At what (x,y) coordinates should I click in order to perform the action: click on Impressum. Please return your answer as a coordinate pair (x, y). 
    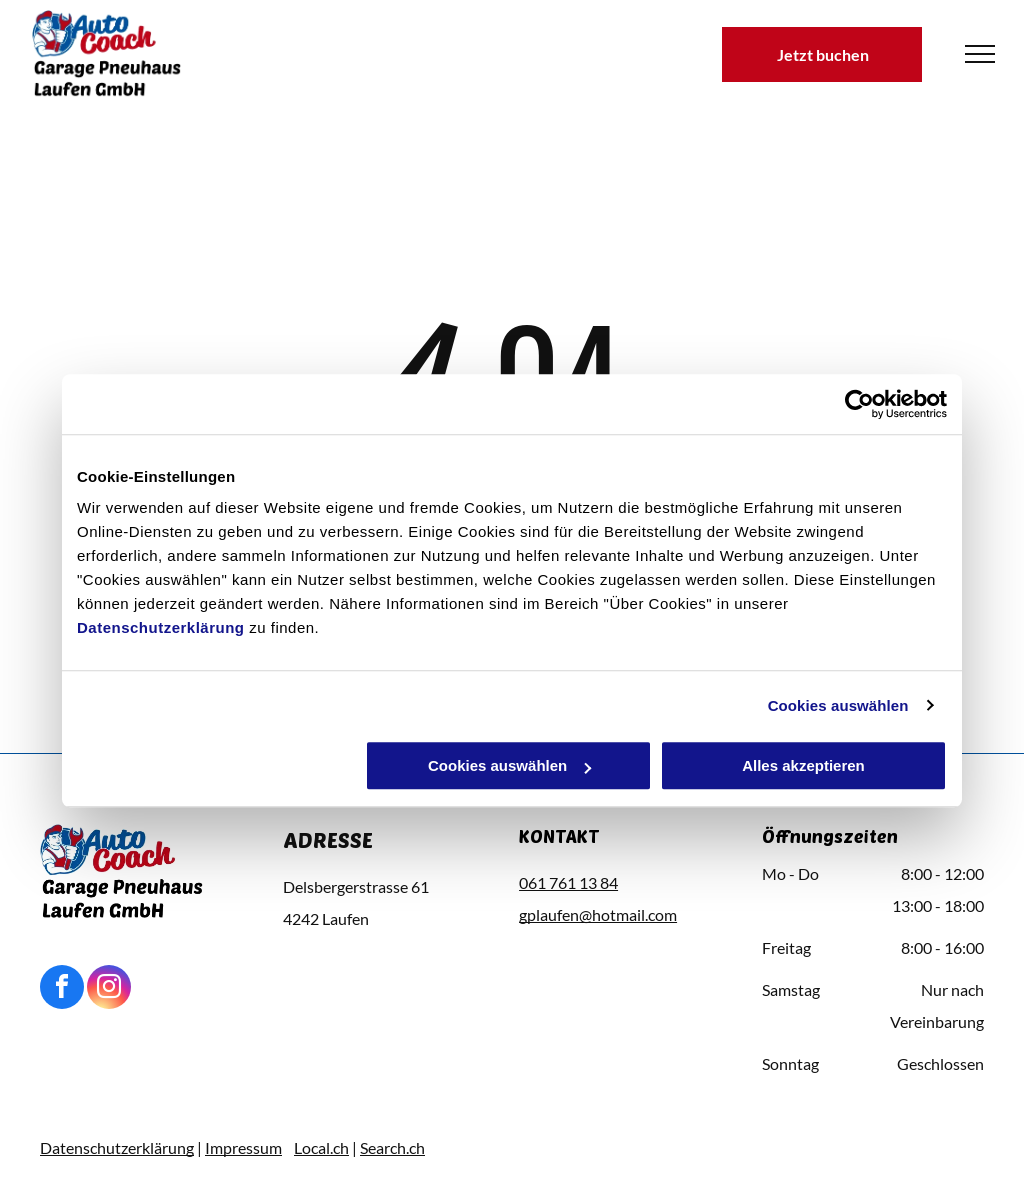
    Looking at the image, I should click on (243, 1147).